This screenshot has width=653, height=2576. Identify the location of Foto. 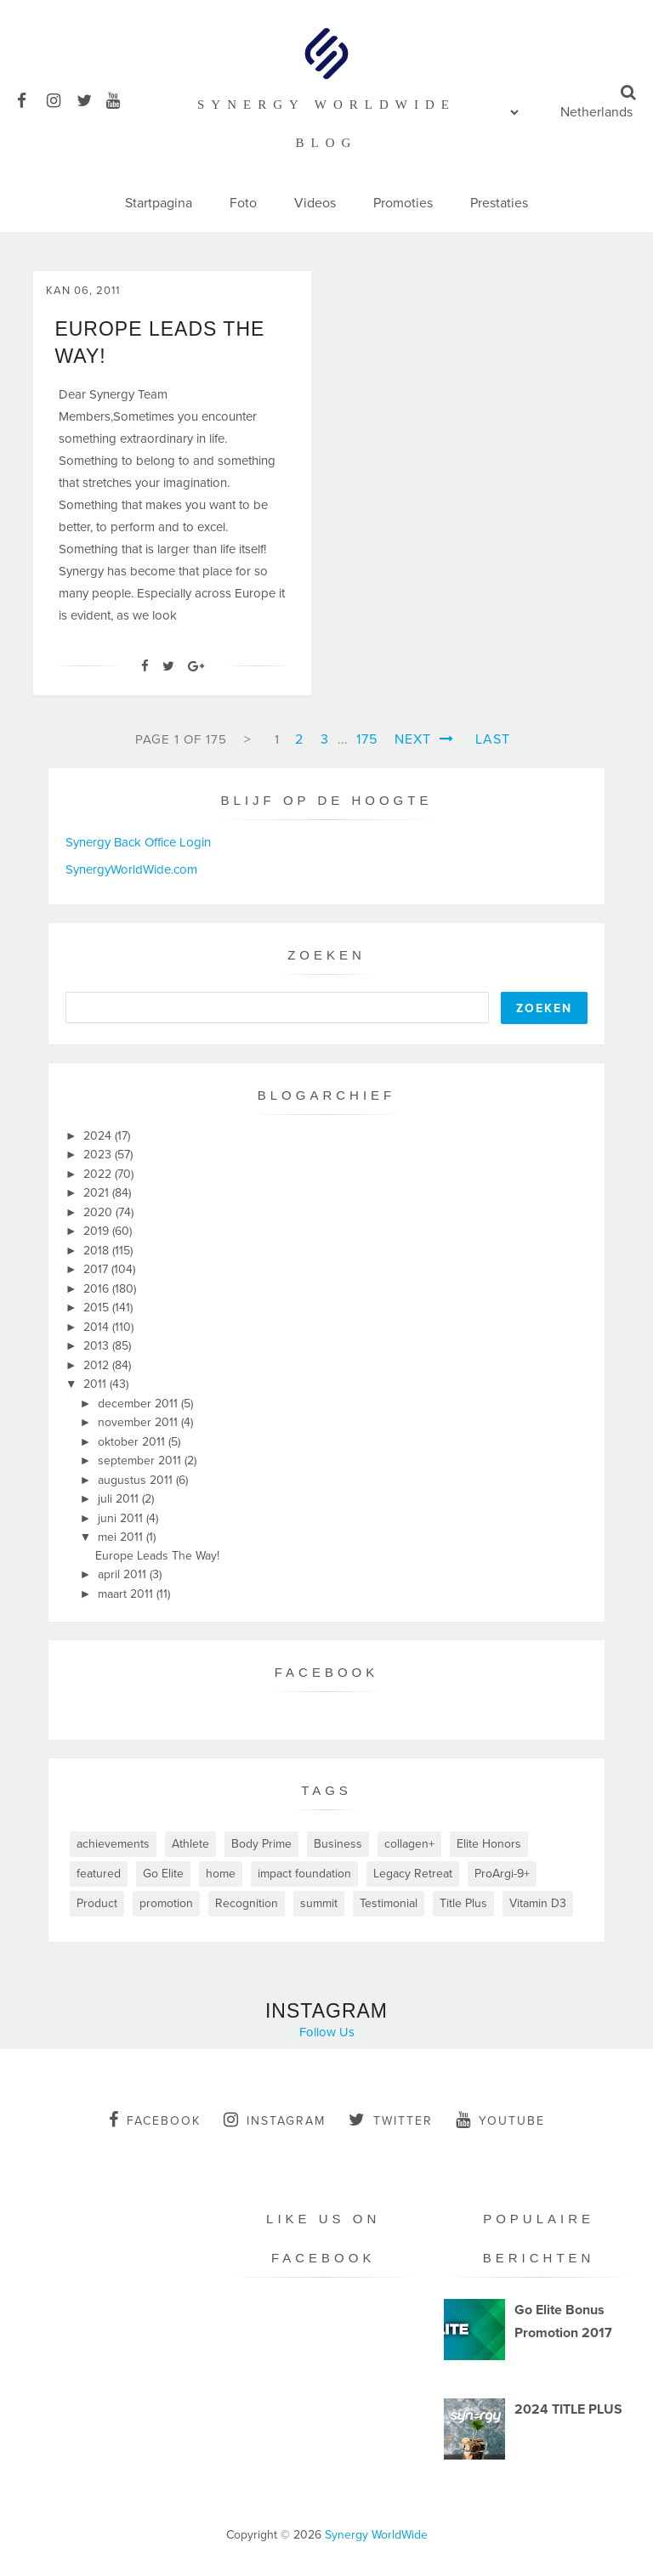
(243, 203).